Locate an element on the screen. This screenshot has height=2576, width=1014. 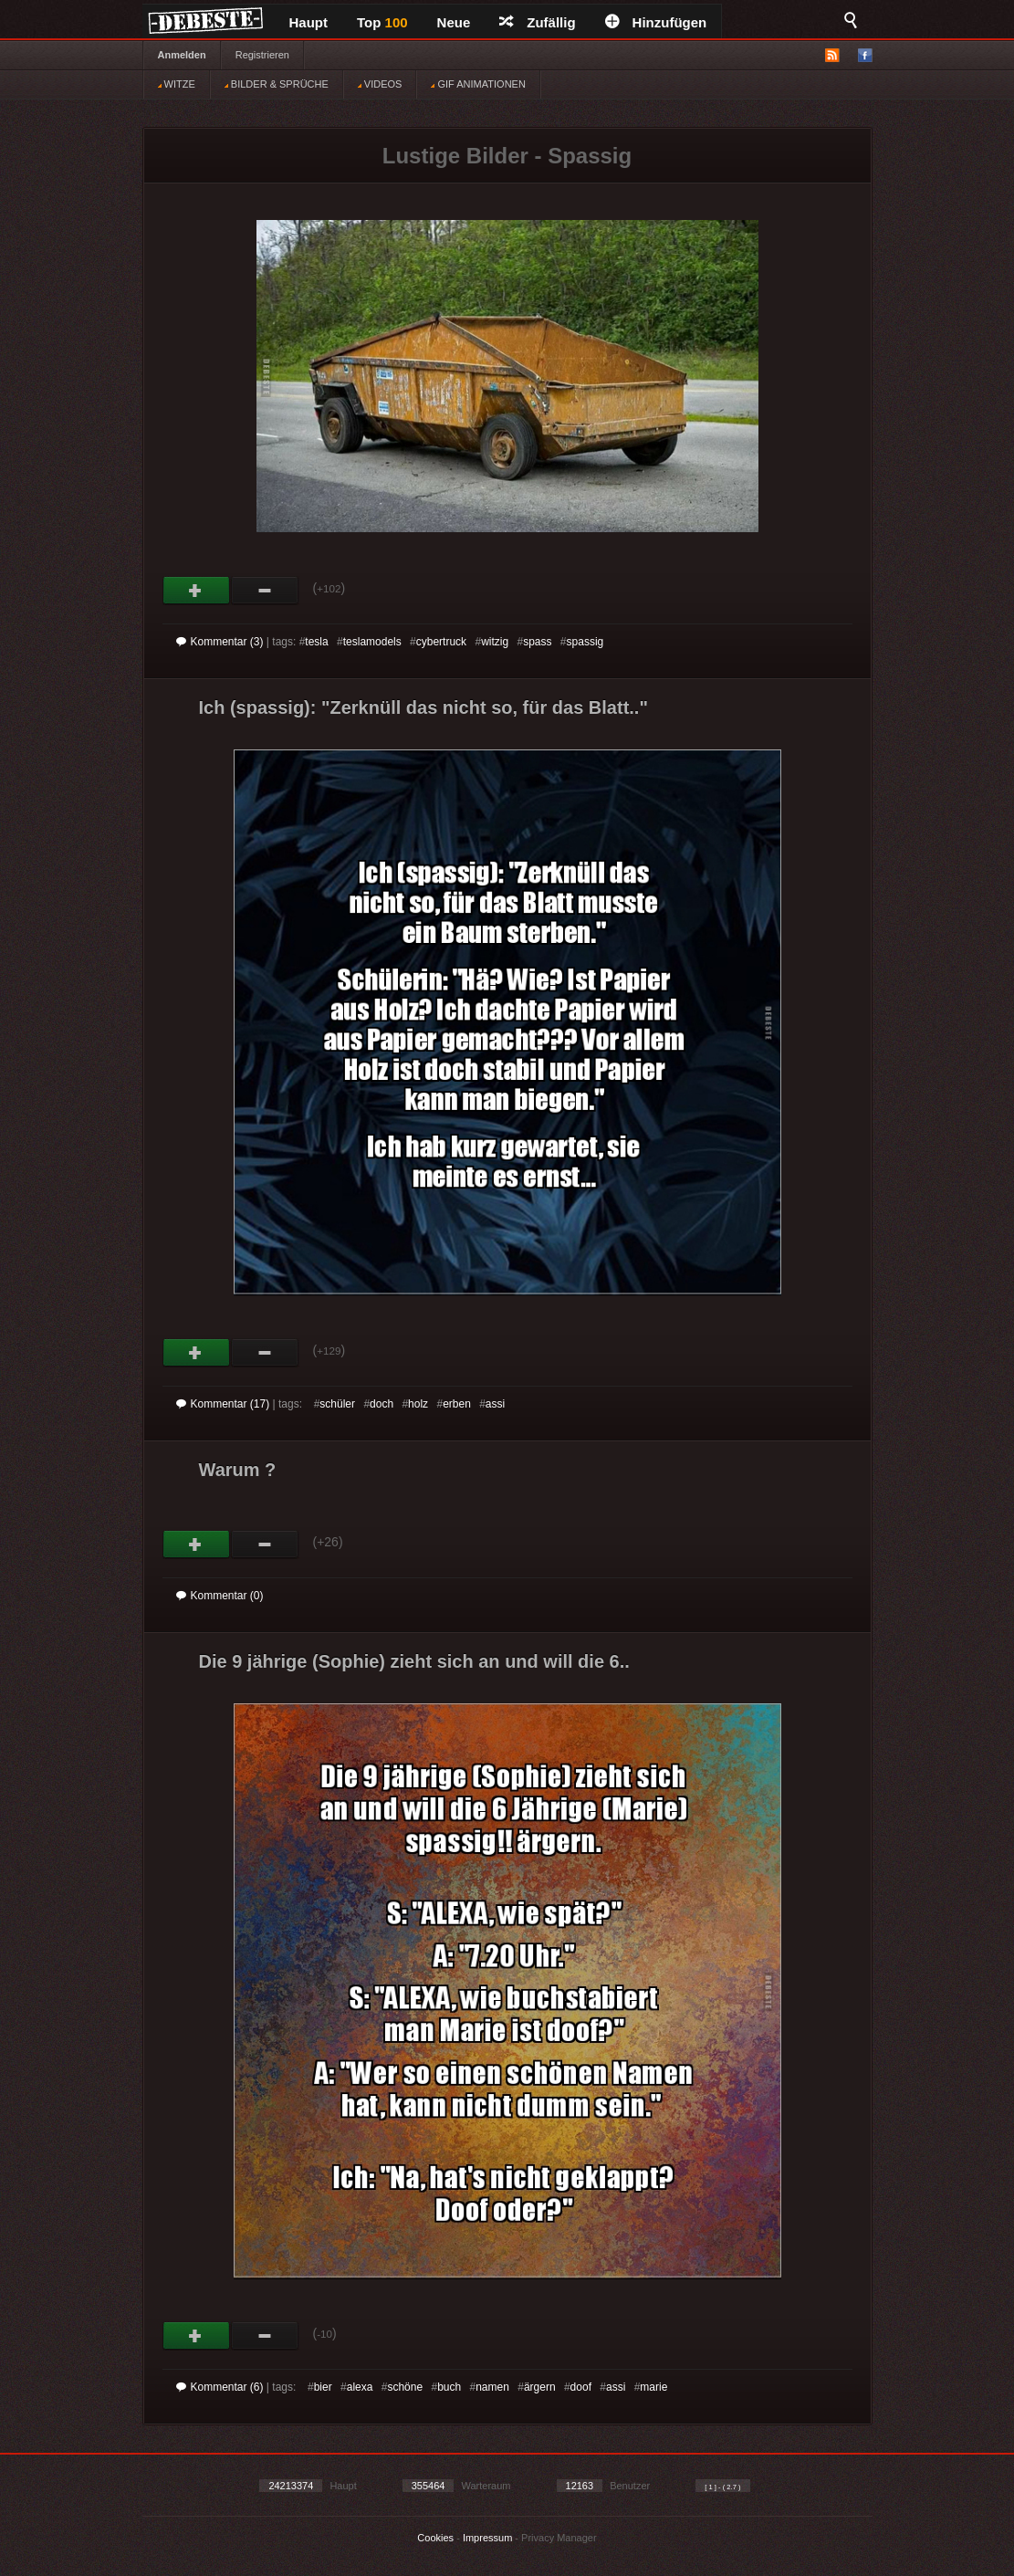
Registrieren is located at coordinates (262, 54).